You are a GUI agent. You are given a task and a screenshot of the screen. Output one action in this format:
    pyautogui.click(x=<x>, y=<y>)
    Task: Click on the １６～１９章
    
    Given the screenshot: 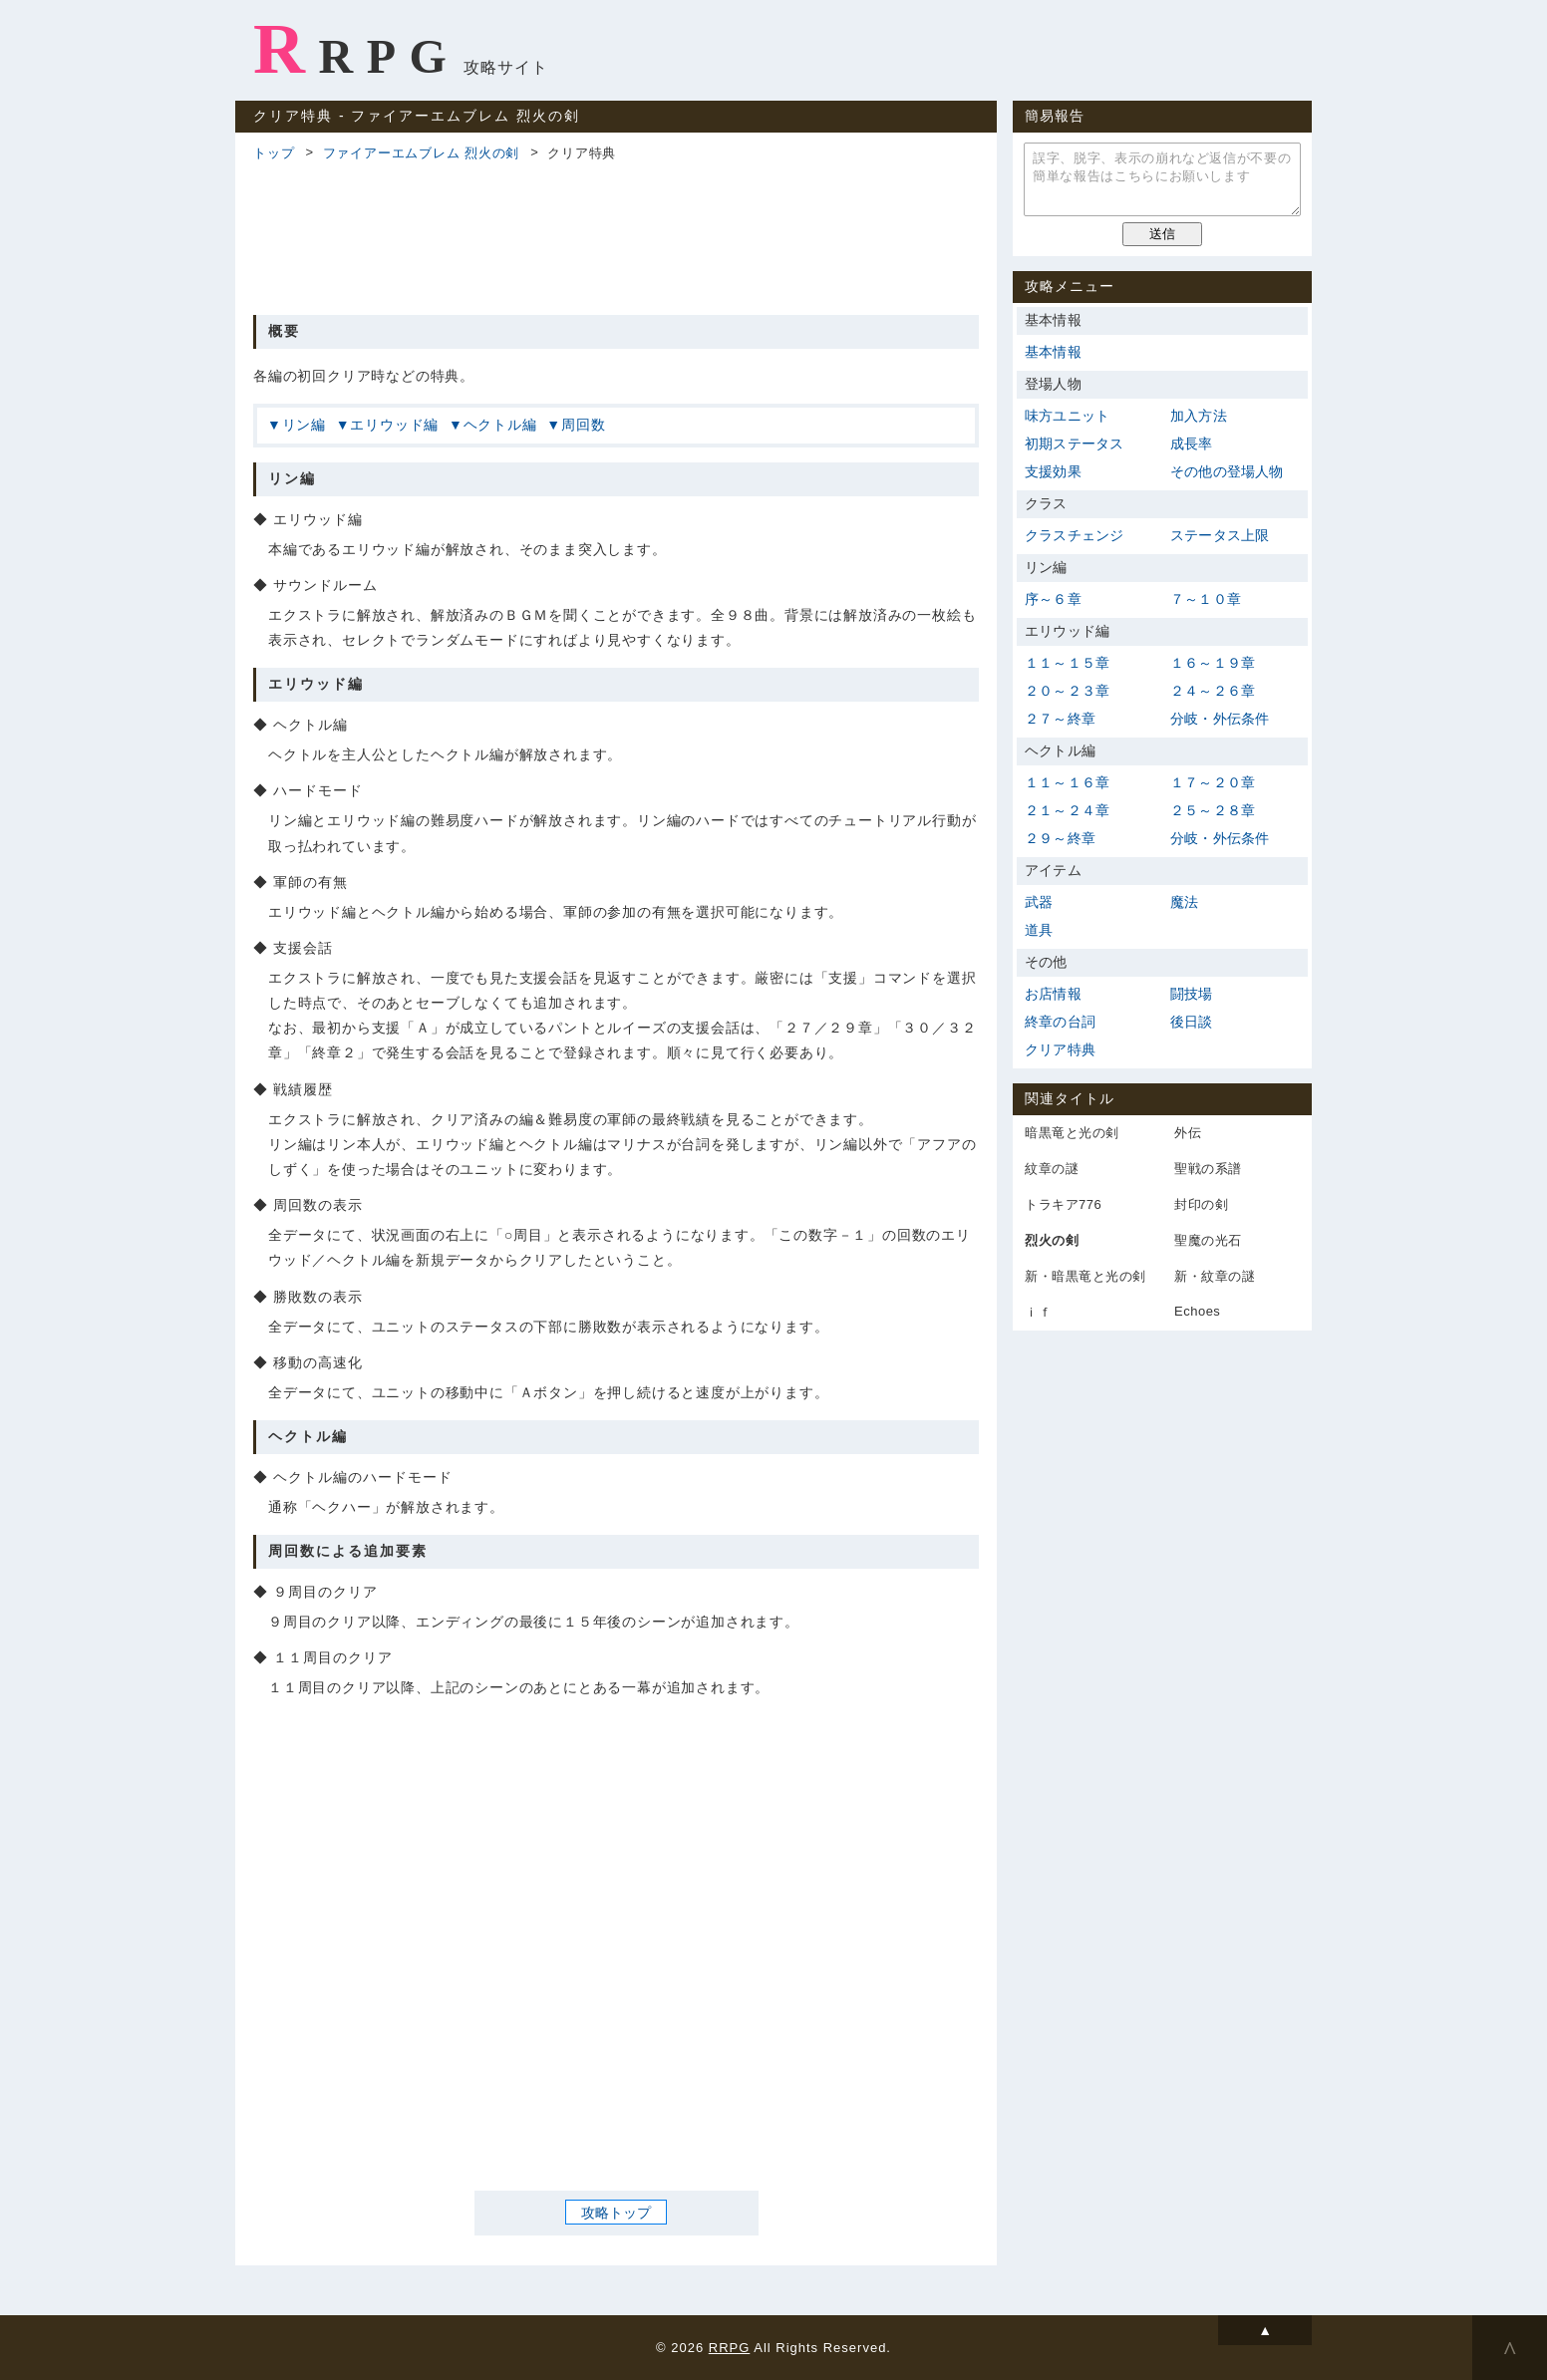 What is the action you would take?
    pyautogui.click(x=1212, y=663)
    